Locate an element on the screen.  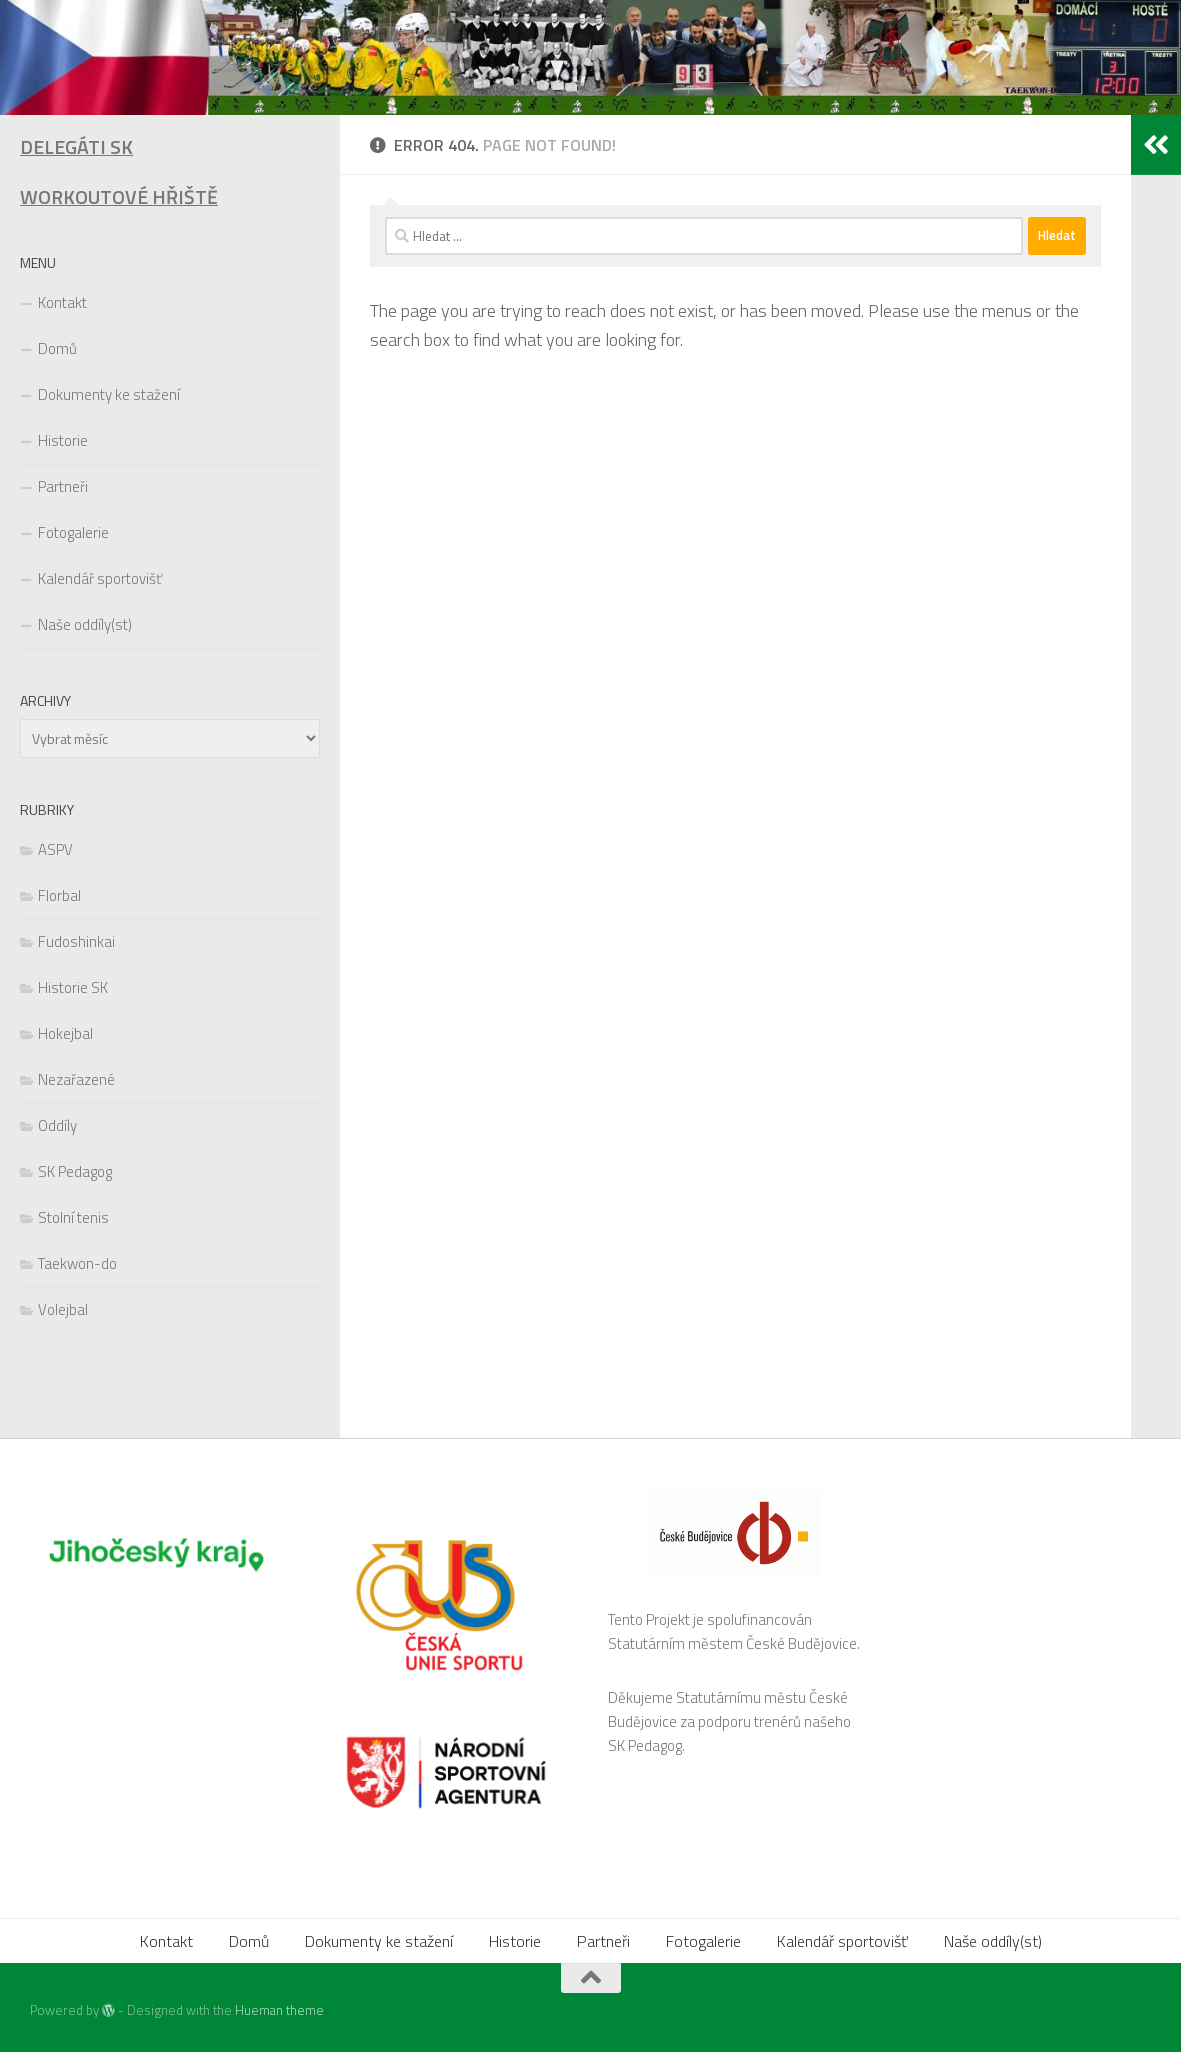
Historie is located at coordinates (63, 440).